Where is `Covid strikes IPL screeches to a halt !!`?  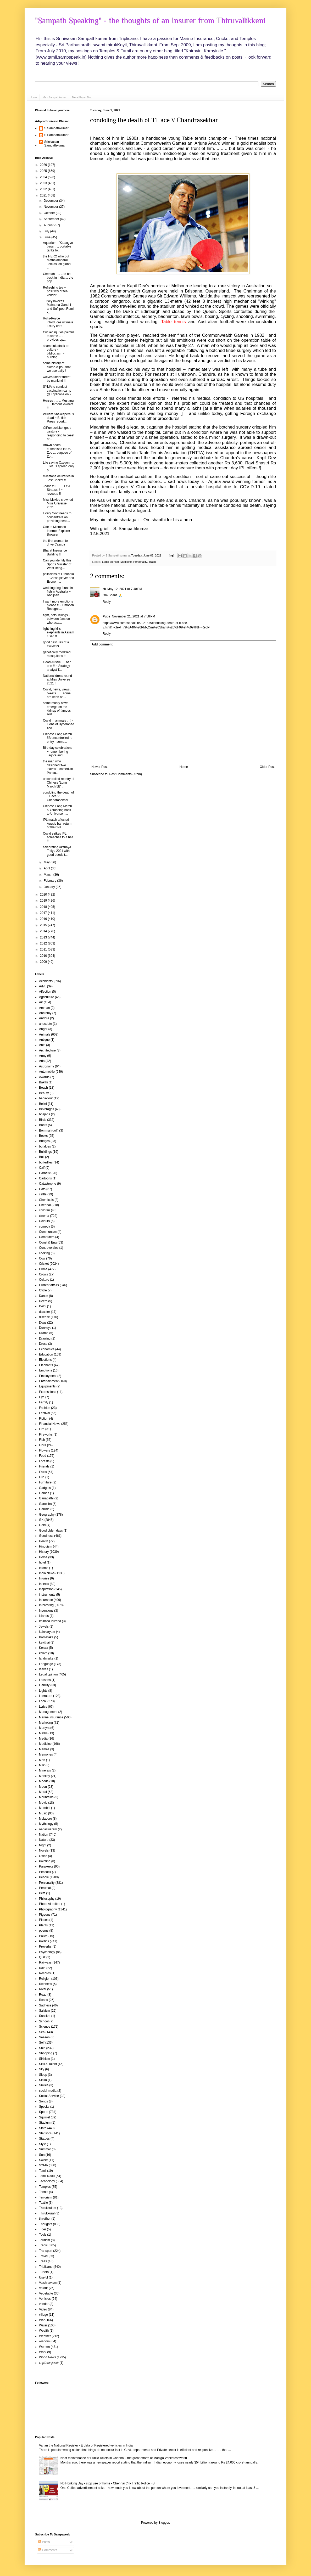
Covid strikes IPL screeches to a halt !! is located at coordinates (58, 837).